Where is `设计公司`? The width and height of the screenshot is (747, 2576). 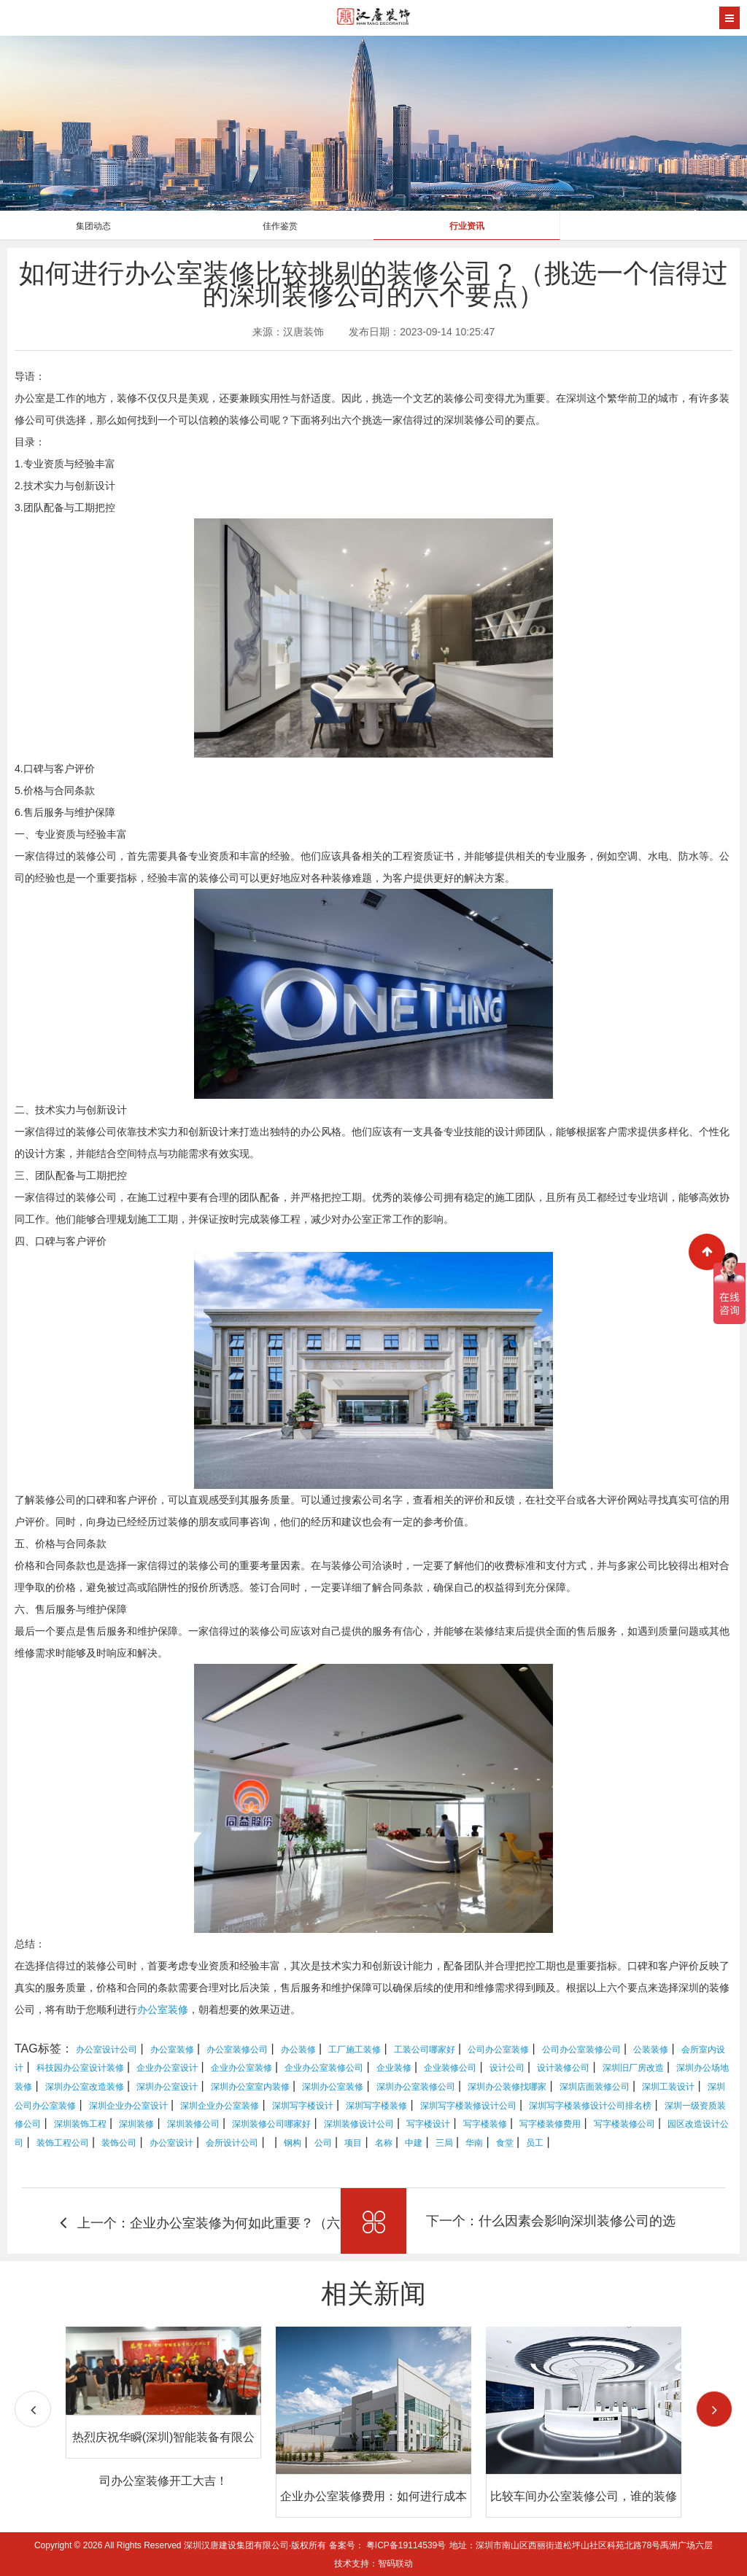
设计公司 is located at coordinates (507, 2068).